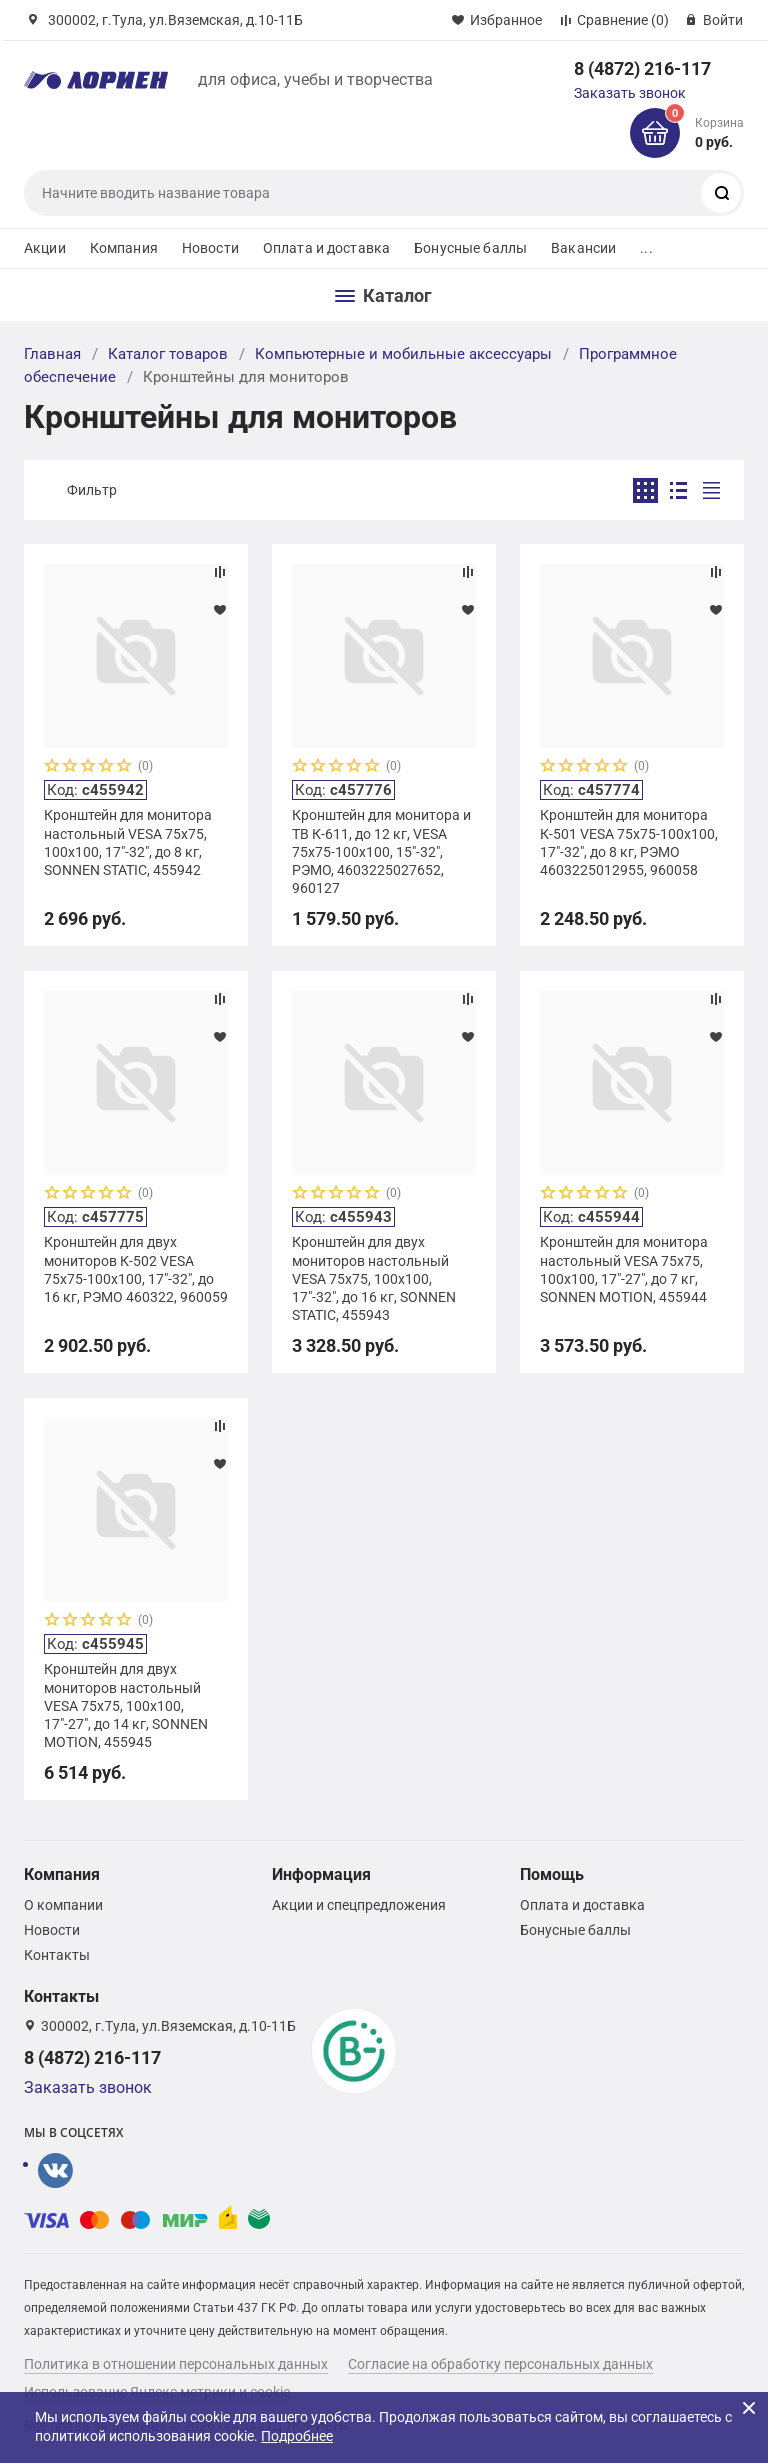  What do you see at coordinates (297, 2436) in the screenshot?
I see `Подробнее` at bounding box center [297, 2436].